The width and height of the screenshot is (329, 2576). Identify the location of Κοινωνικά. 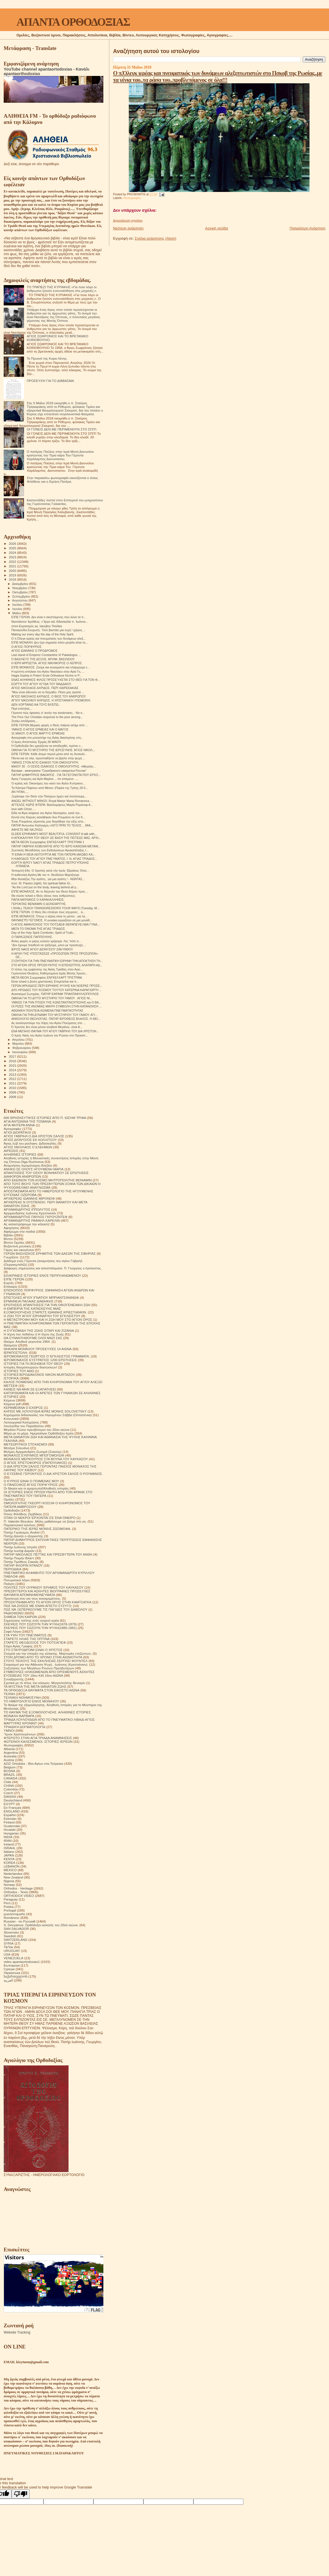
(11, 1418).